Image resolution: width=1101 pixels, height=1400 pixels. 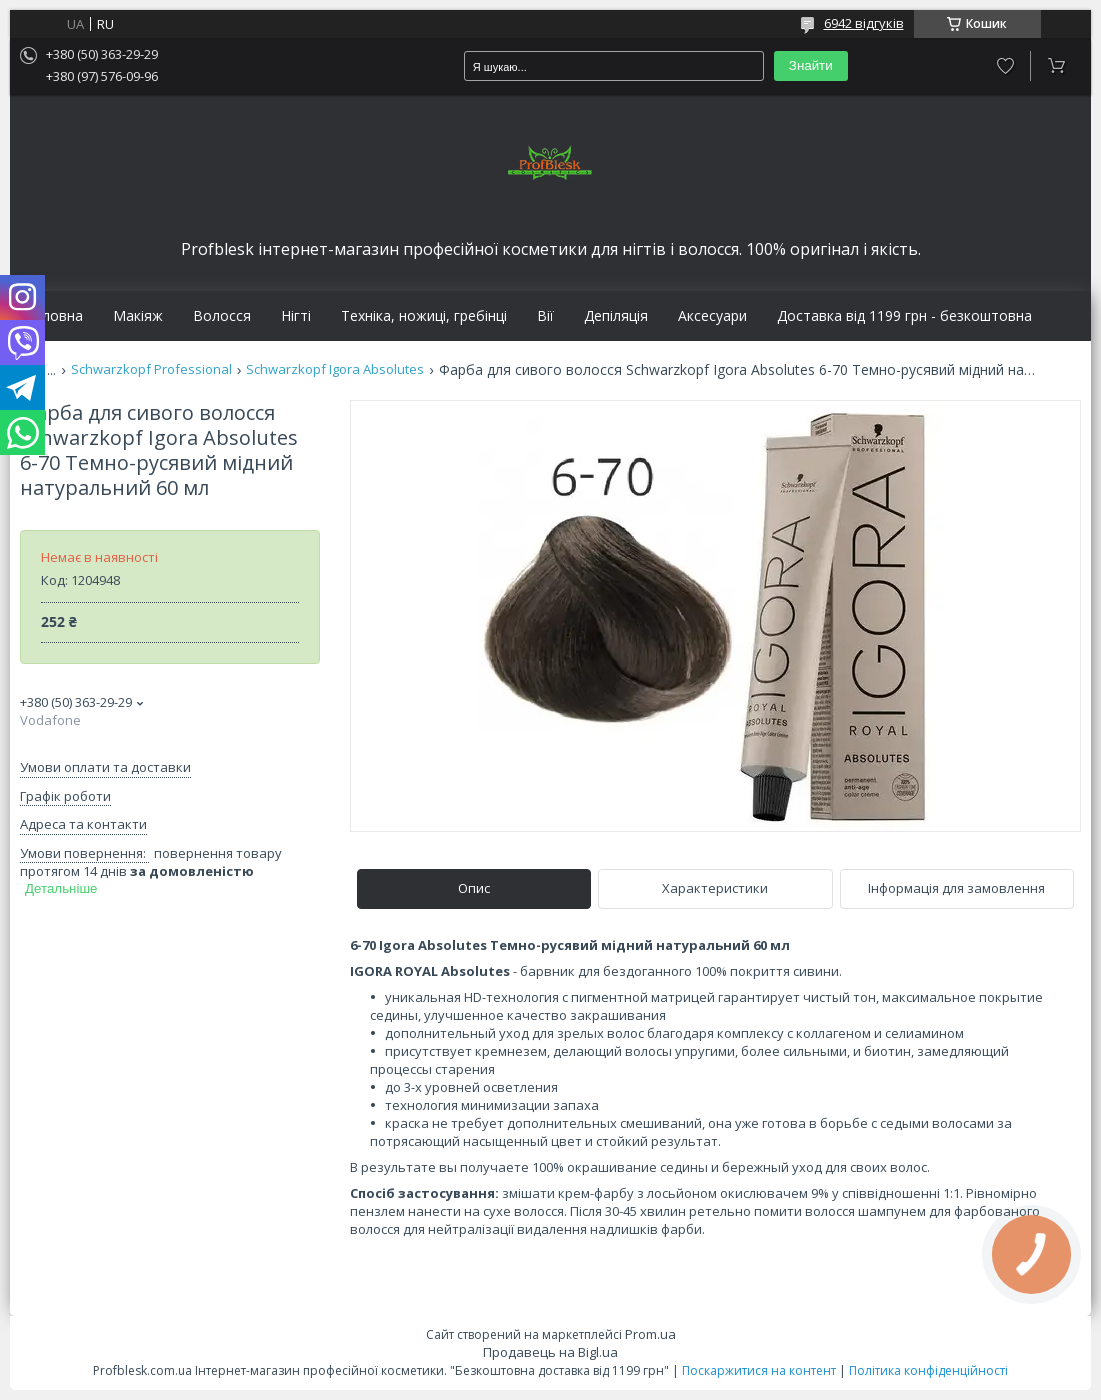 I want to click on Знайти [Шукати], so click(x=811, y=65).